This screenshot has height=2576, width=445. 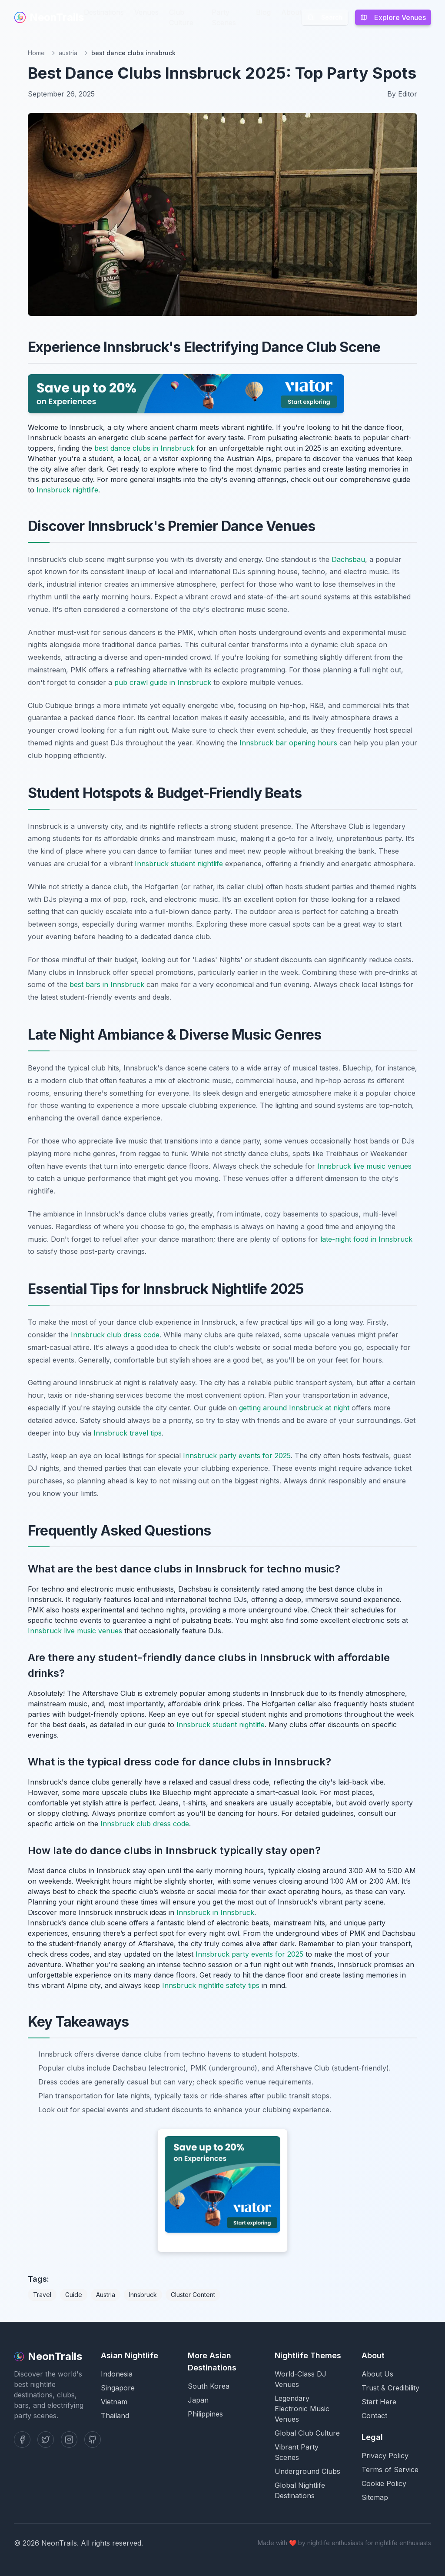 What do you see at coordinates (146, 12) in the screenshot?
I see `Venues` at bounding box center [146, 12].